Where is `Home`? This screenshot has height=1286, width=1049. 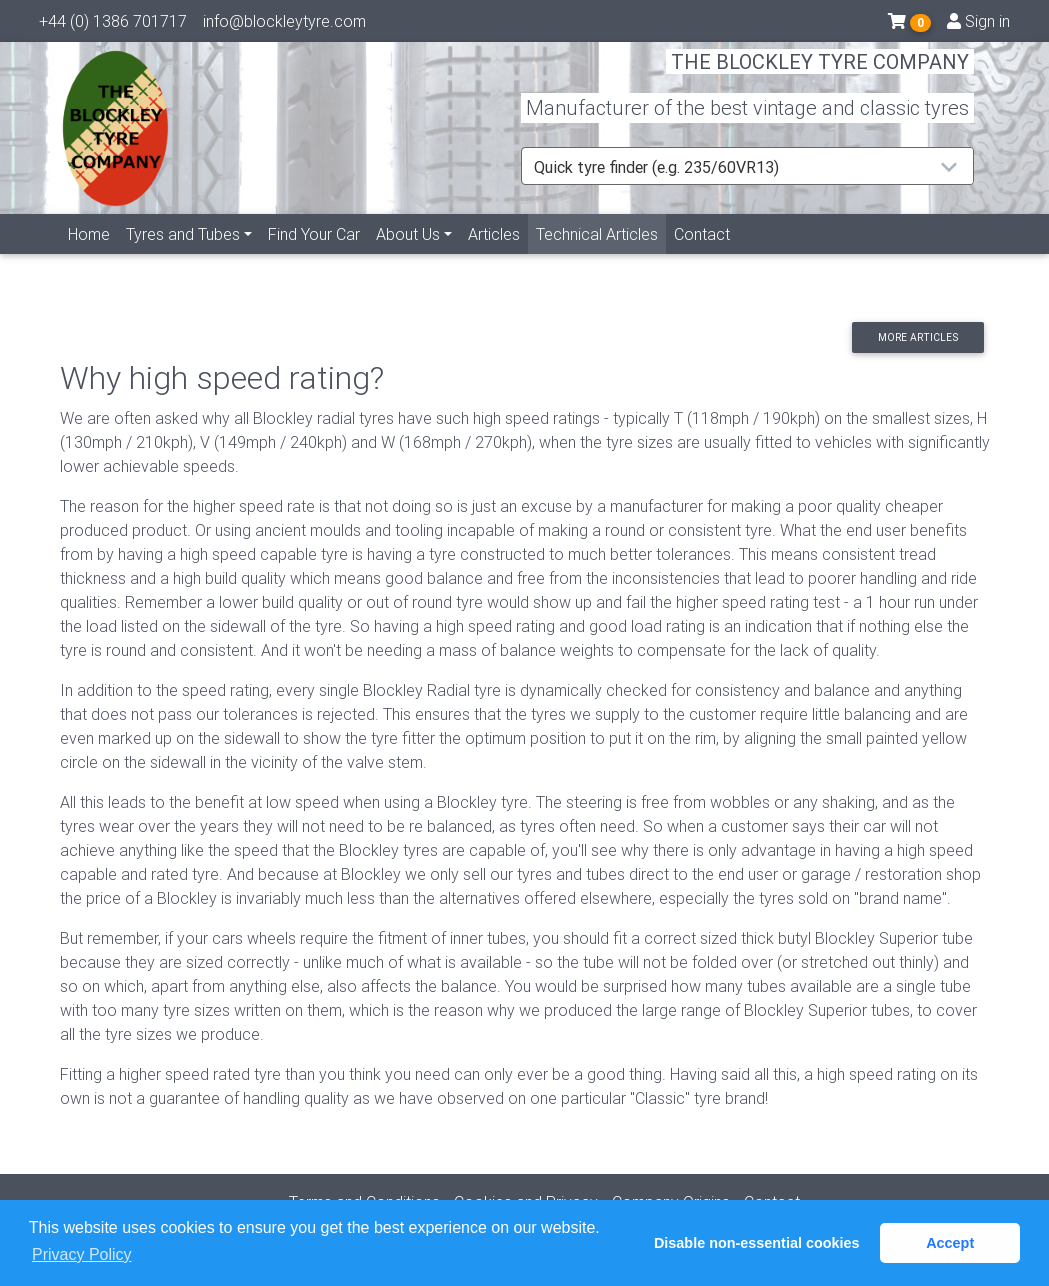
Home is located at coordinates (89, 257).